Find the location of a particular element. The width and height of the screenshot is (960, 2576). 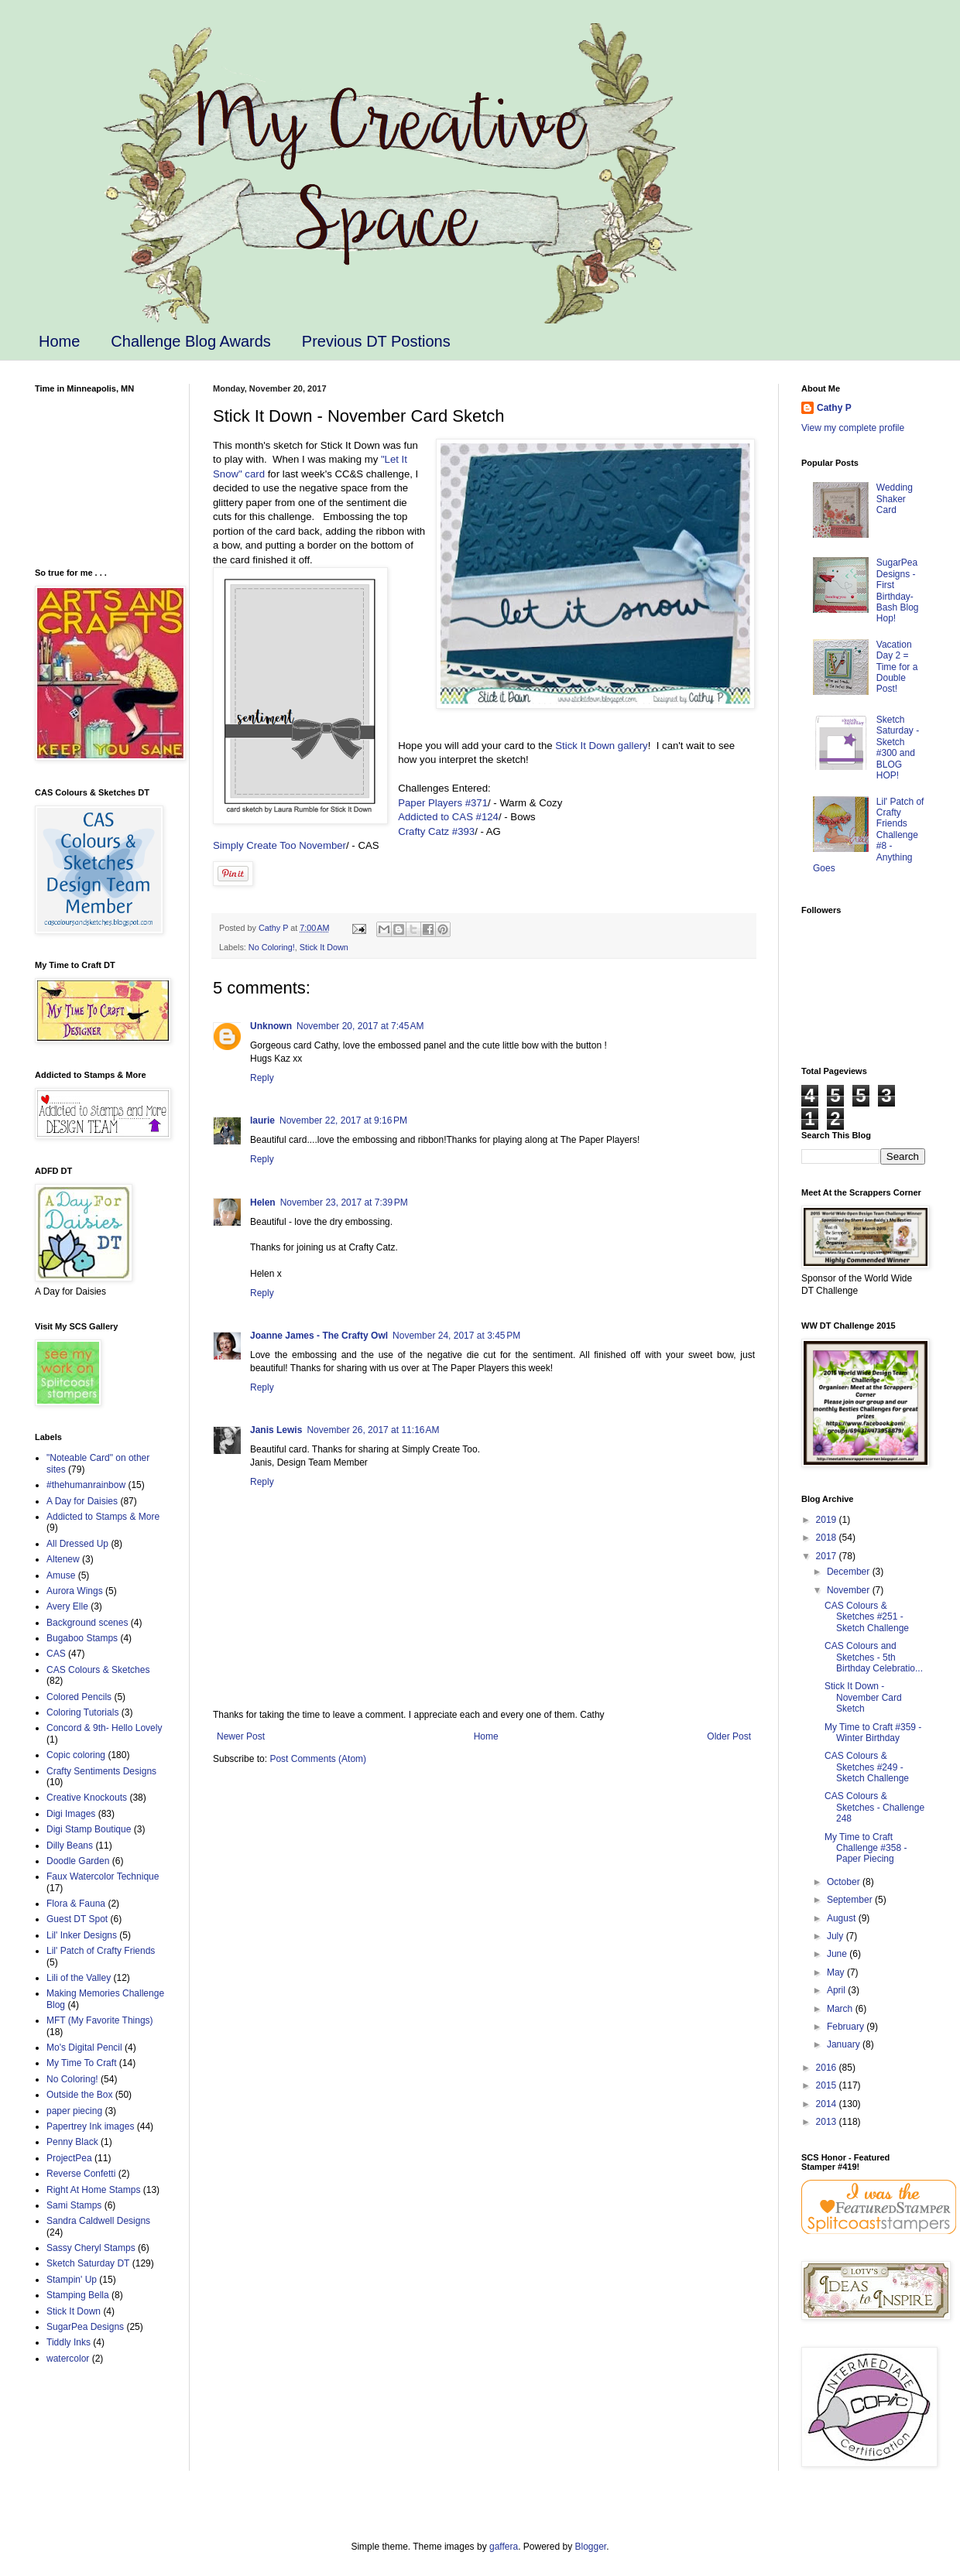

Stamping Bella is located at coordinates (77, 2295).